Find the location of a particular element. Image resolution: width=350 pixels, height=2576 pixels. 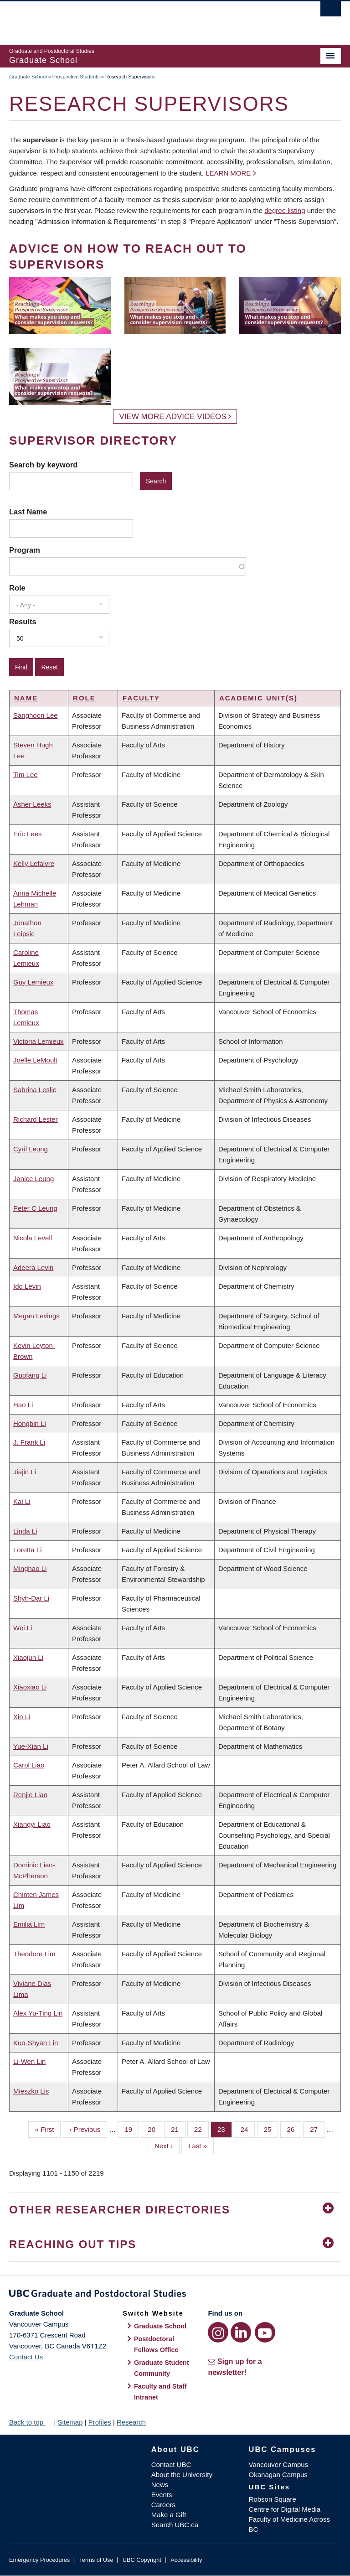

24 is located at coordinates (248, 2128).